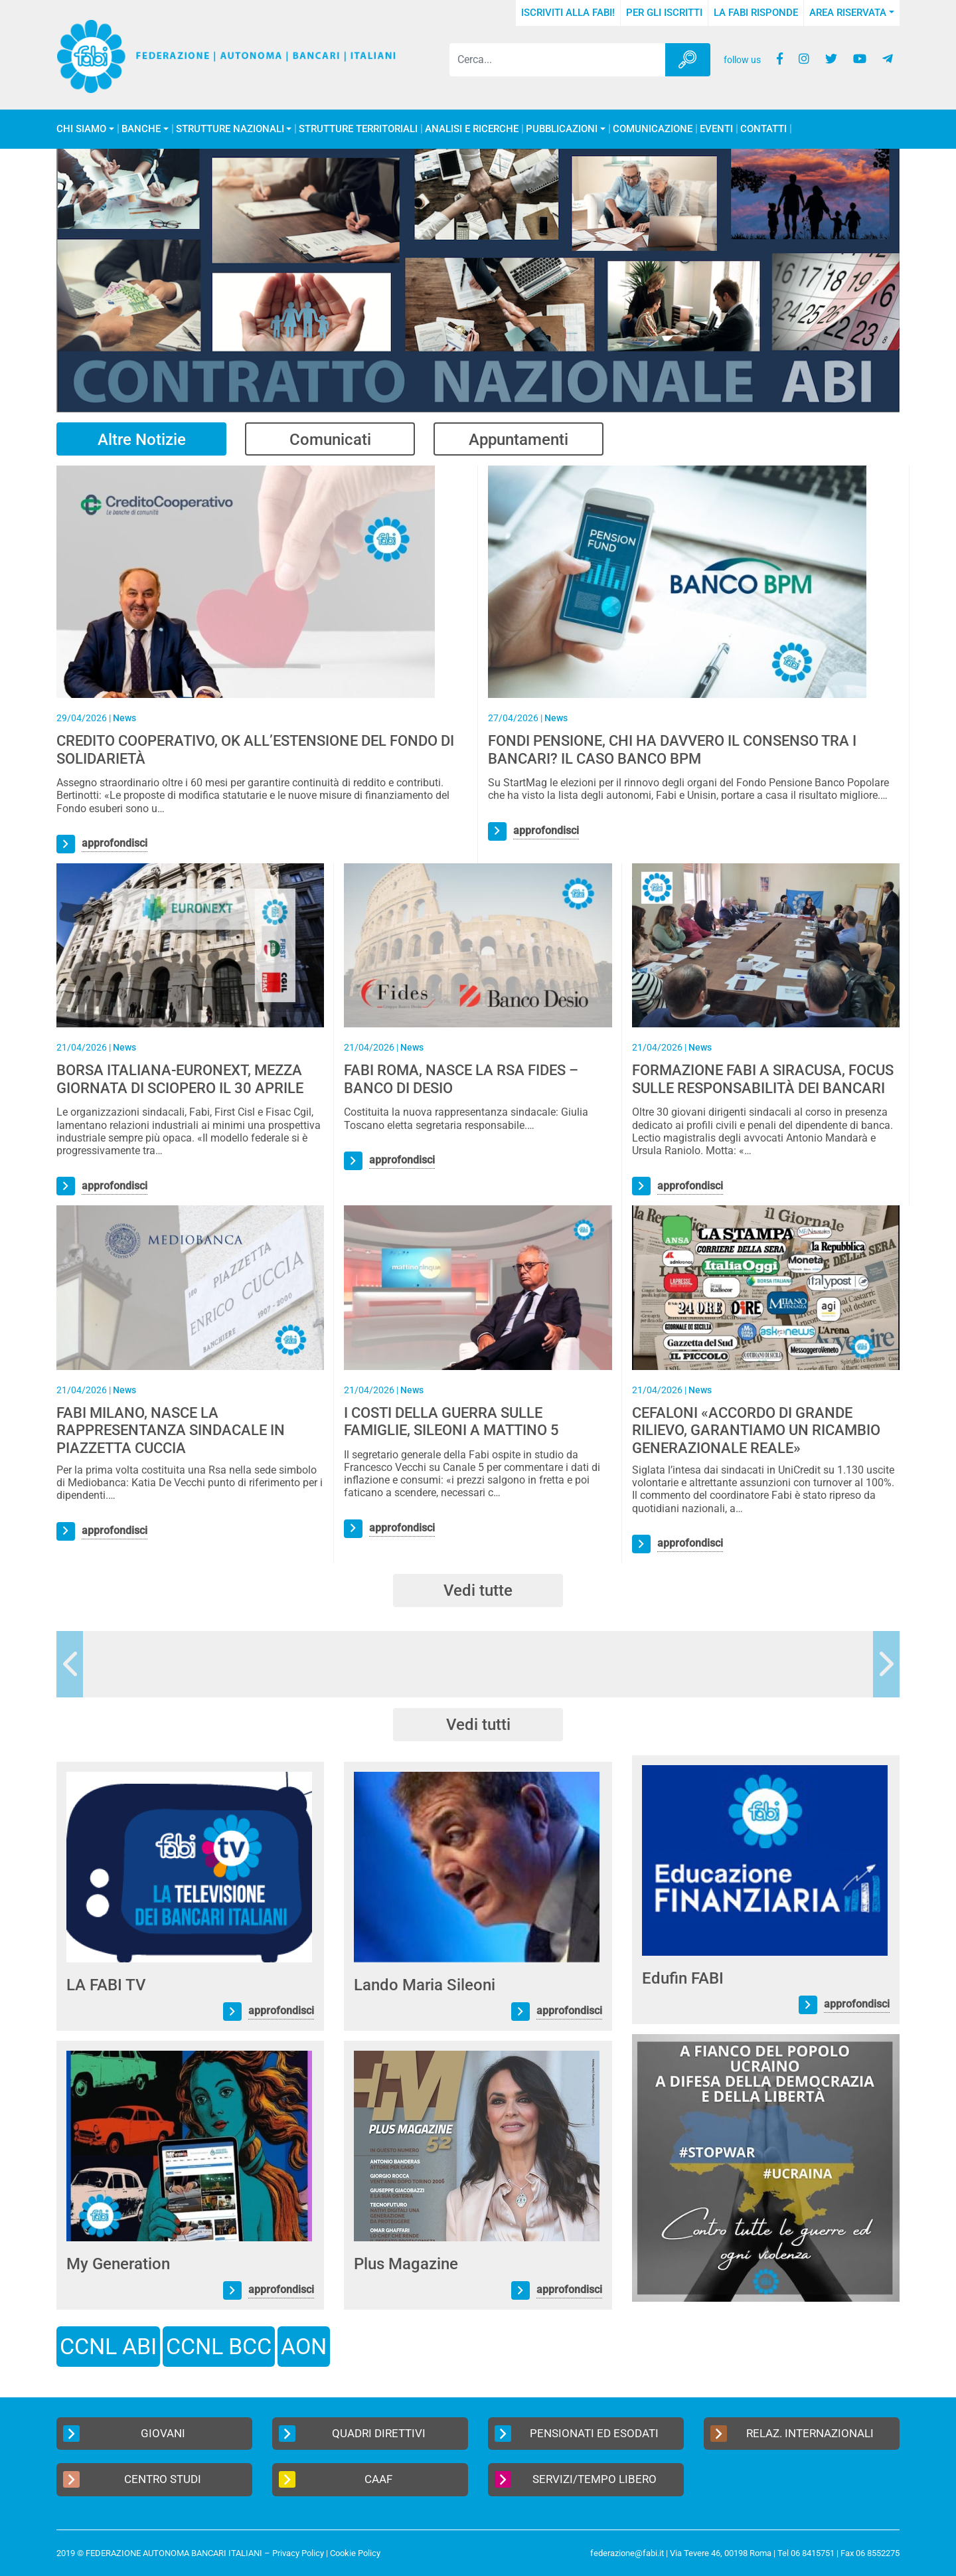  Describe the element at coordinates (478, 1590) in the screenshot. I see `Vedi tutte` at that location.